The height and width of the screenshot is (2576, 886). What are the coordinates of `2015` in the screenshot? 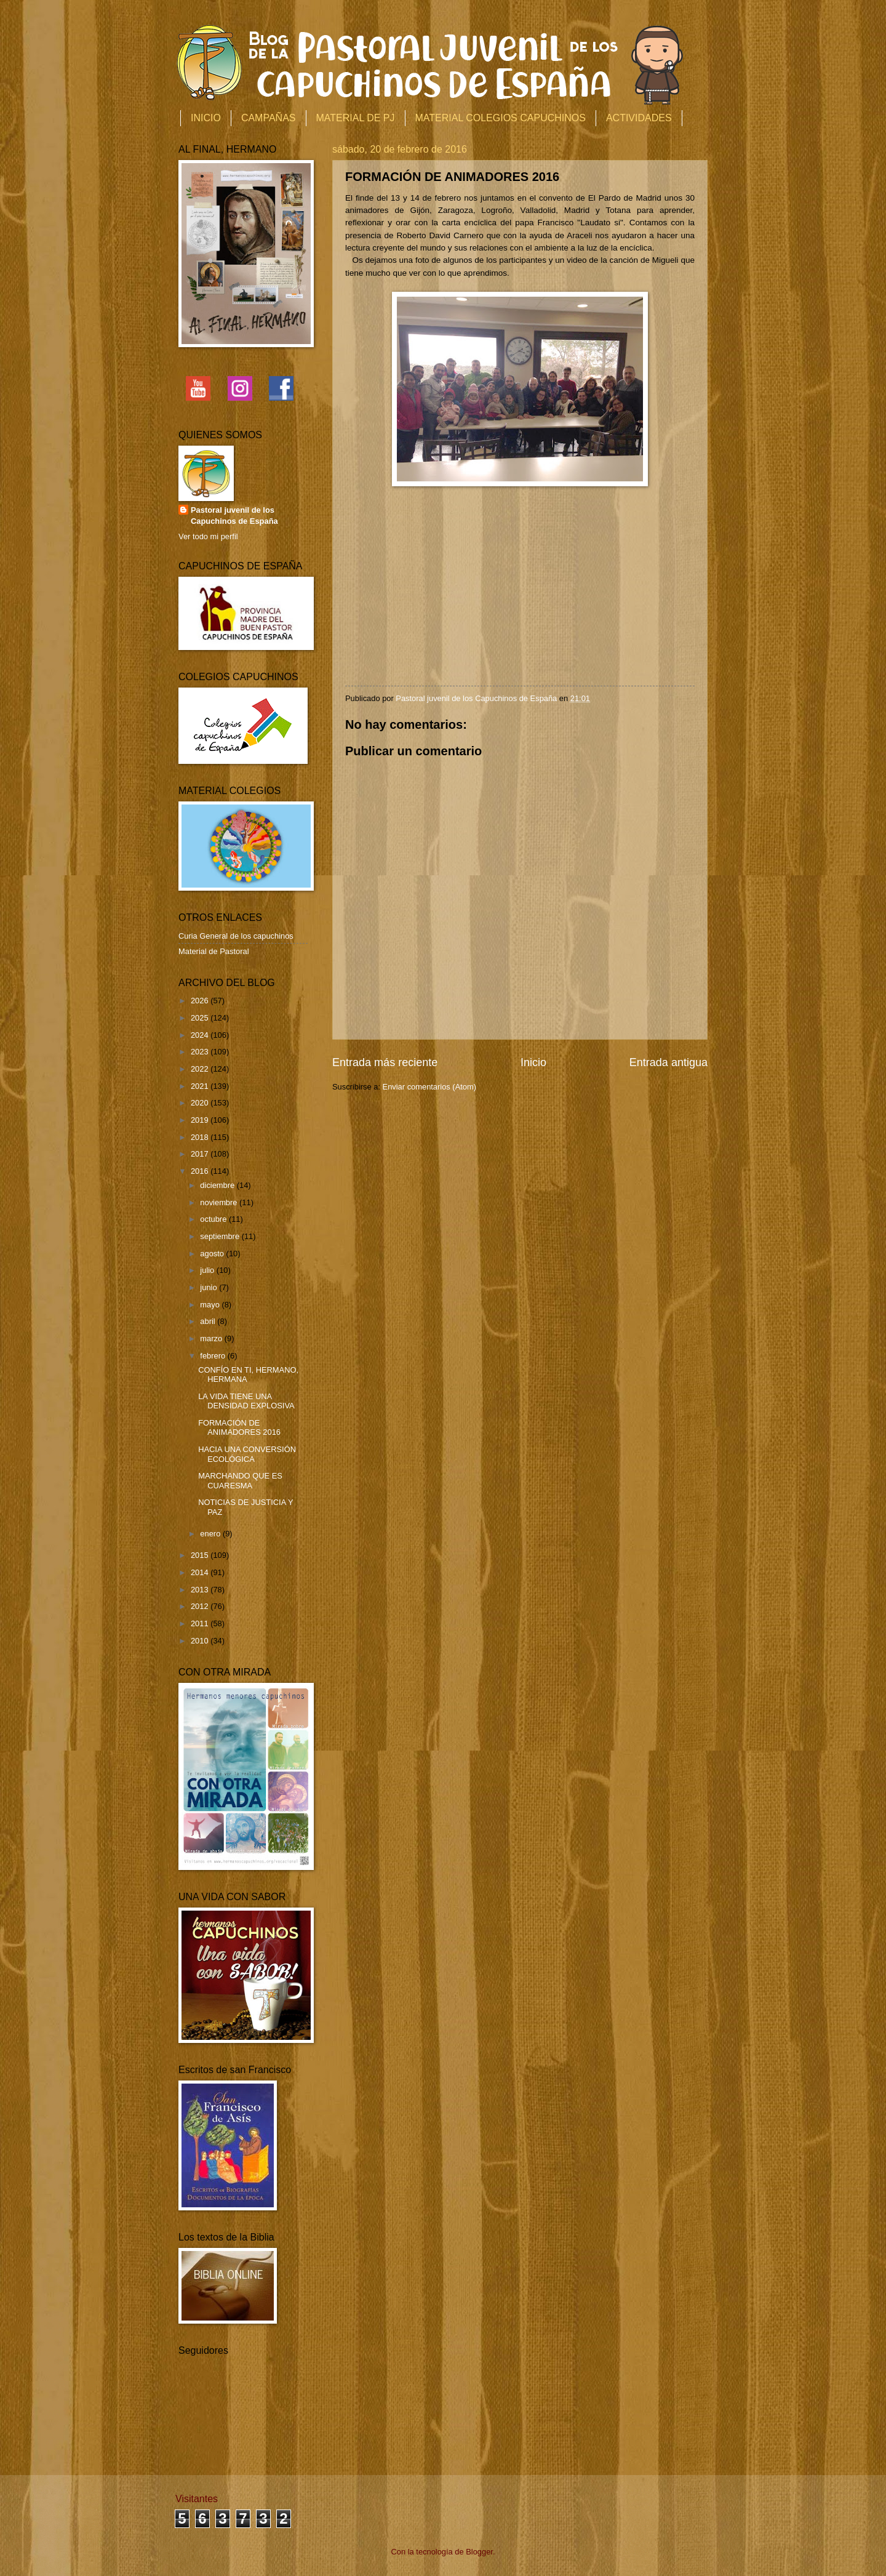 It's located at (200, 1555).